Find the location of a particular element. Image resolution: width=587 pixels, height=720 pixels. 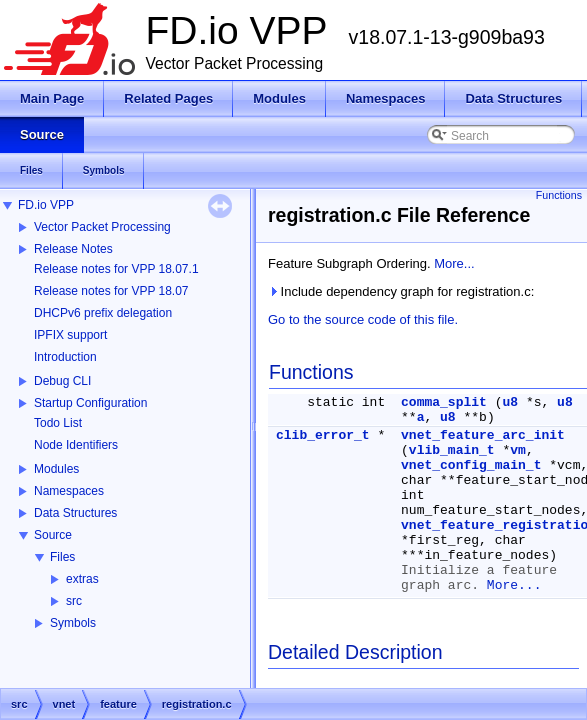

Debug CLI is located at coordinates (62, 381).